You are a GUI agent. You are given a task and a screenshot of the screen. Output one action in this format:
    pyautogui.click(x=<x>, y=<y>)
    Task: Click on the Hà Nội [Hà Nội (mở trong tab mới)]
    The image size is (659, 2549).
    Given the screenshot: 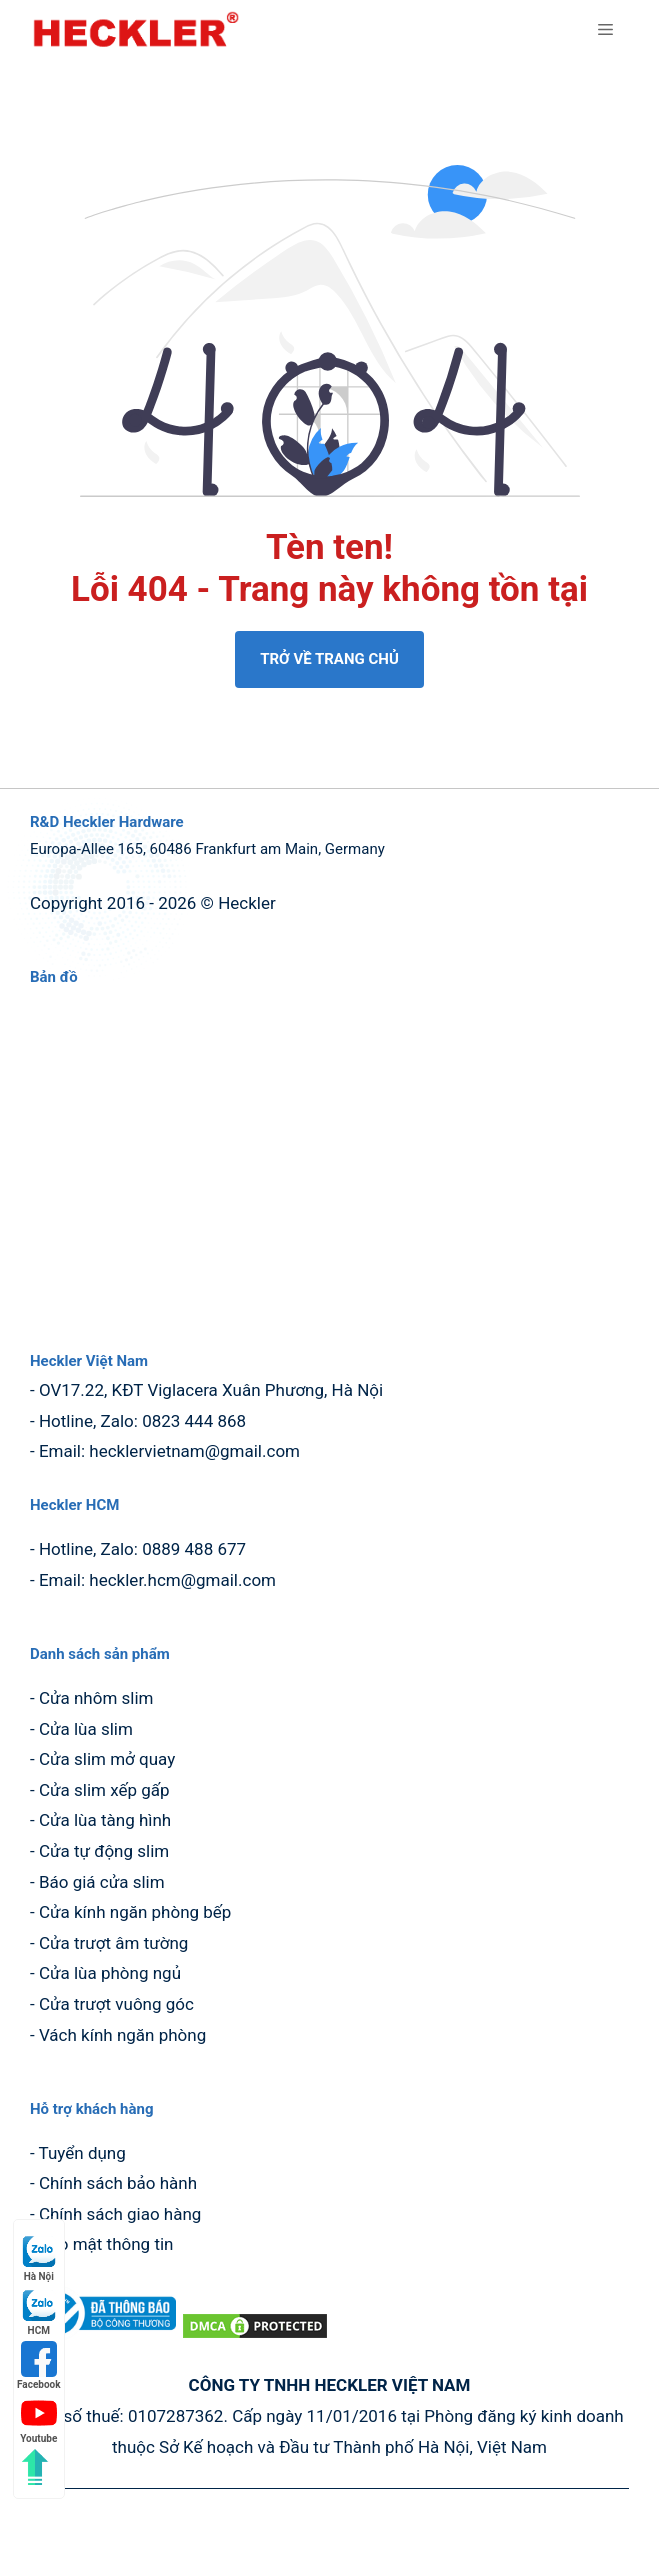 What is the action you would take?
    pyautogui.click(x=39, y=2257)
    